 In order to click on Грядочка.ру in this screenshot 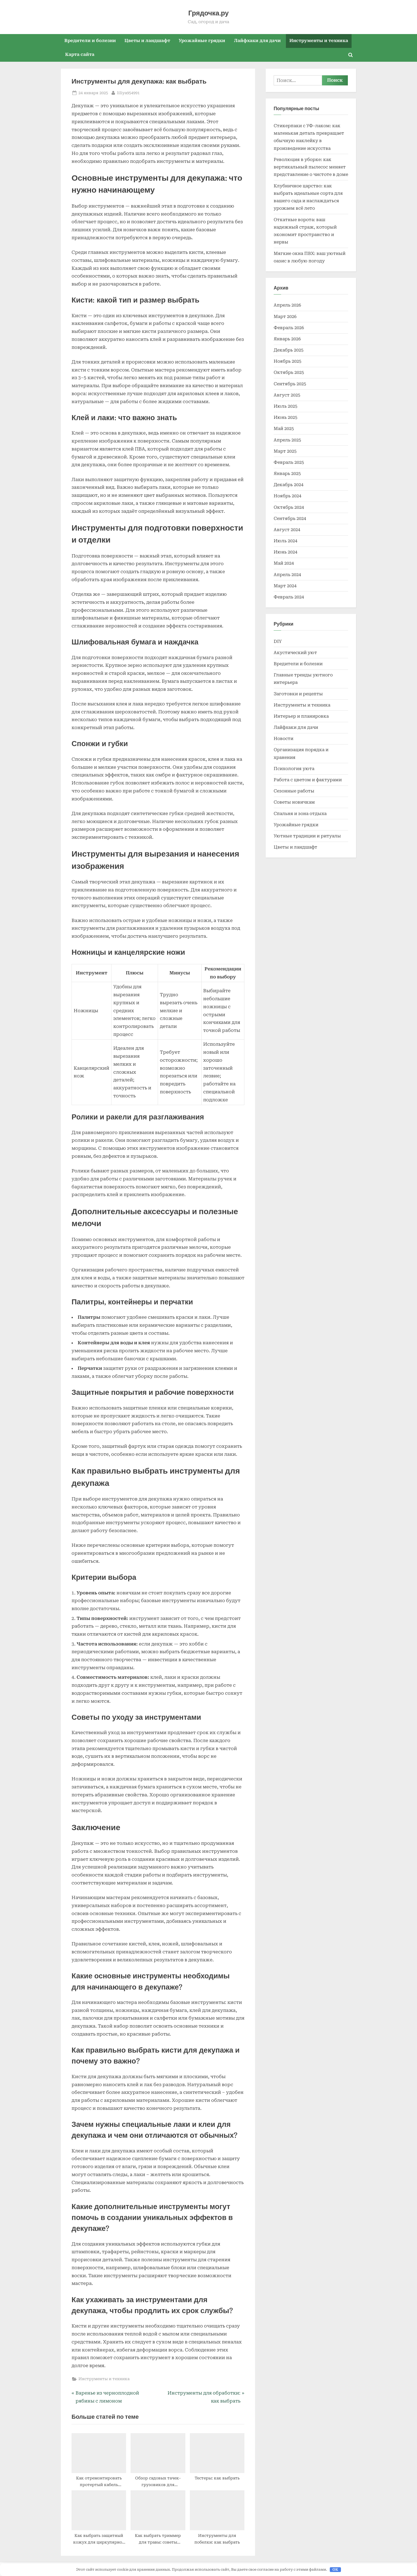, I will do `click(208, 13)`.